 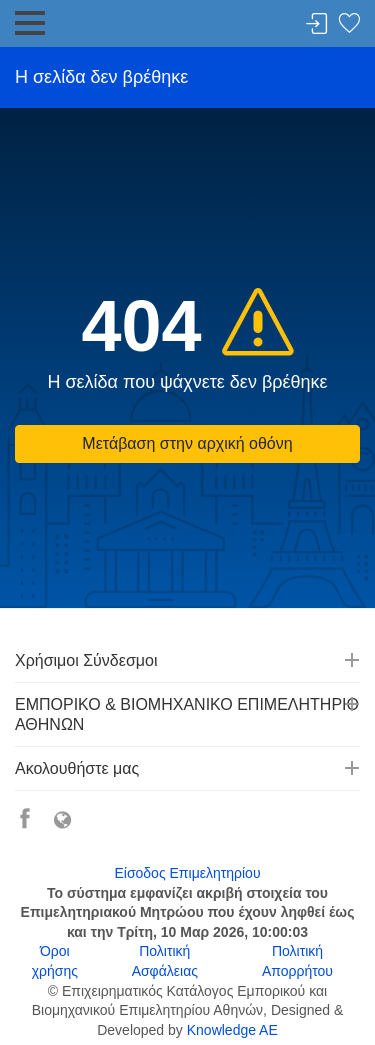 What do you see at coordinates (165, 961) in the screenshot?
I see `Πολιτική Ασφάλειας` at bounding box center [165, 961].